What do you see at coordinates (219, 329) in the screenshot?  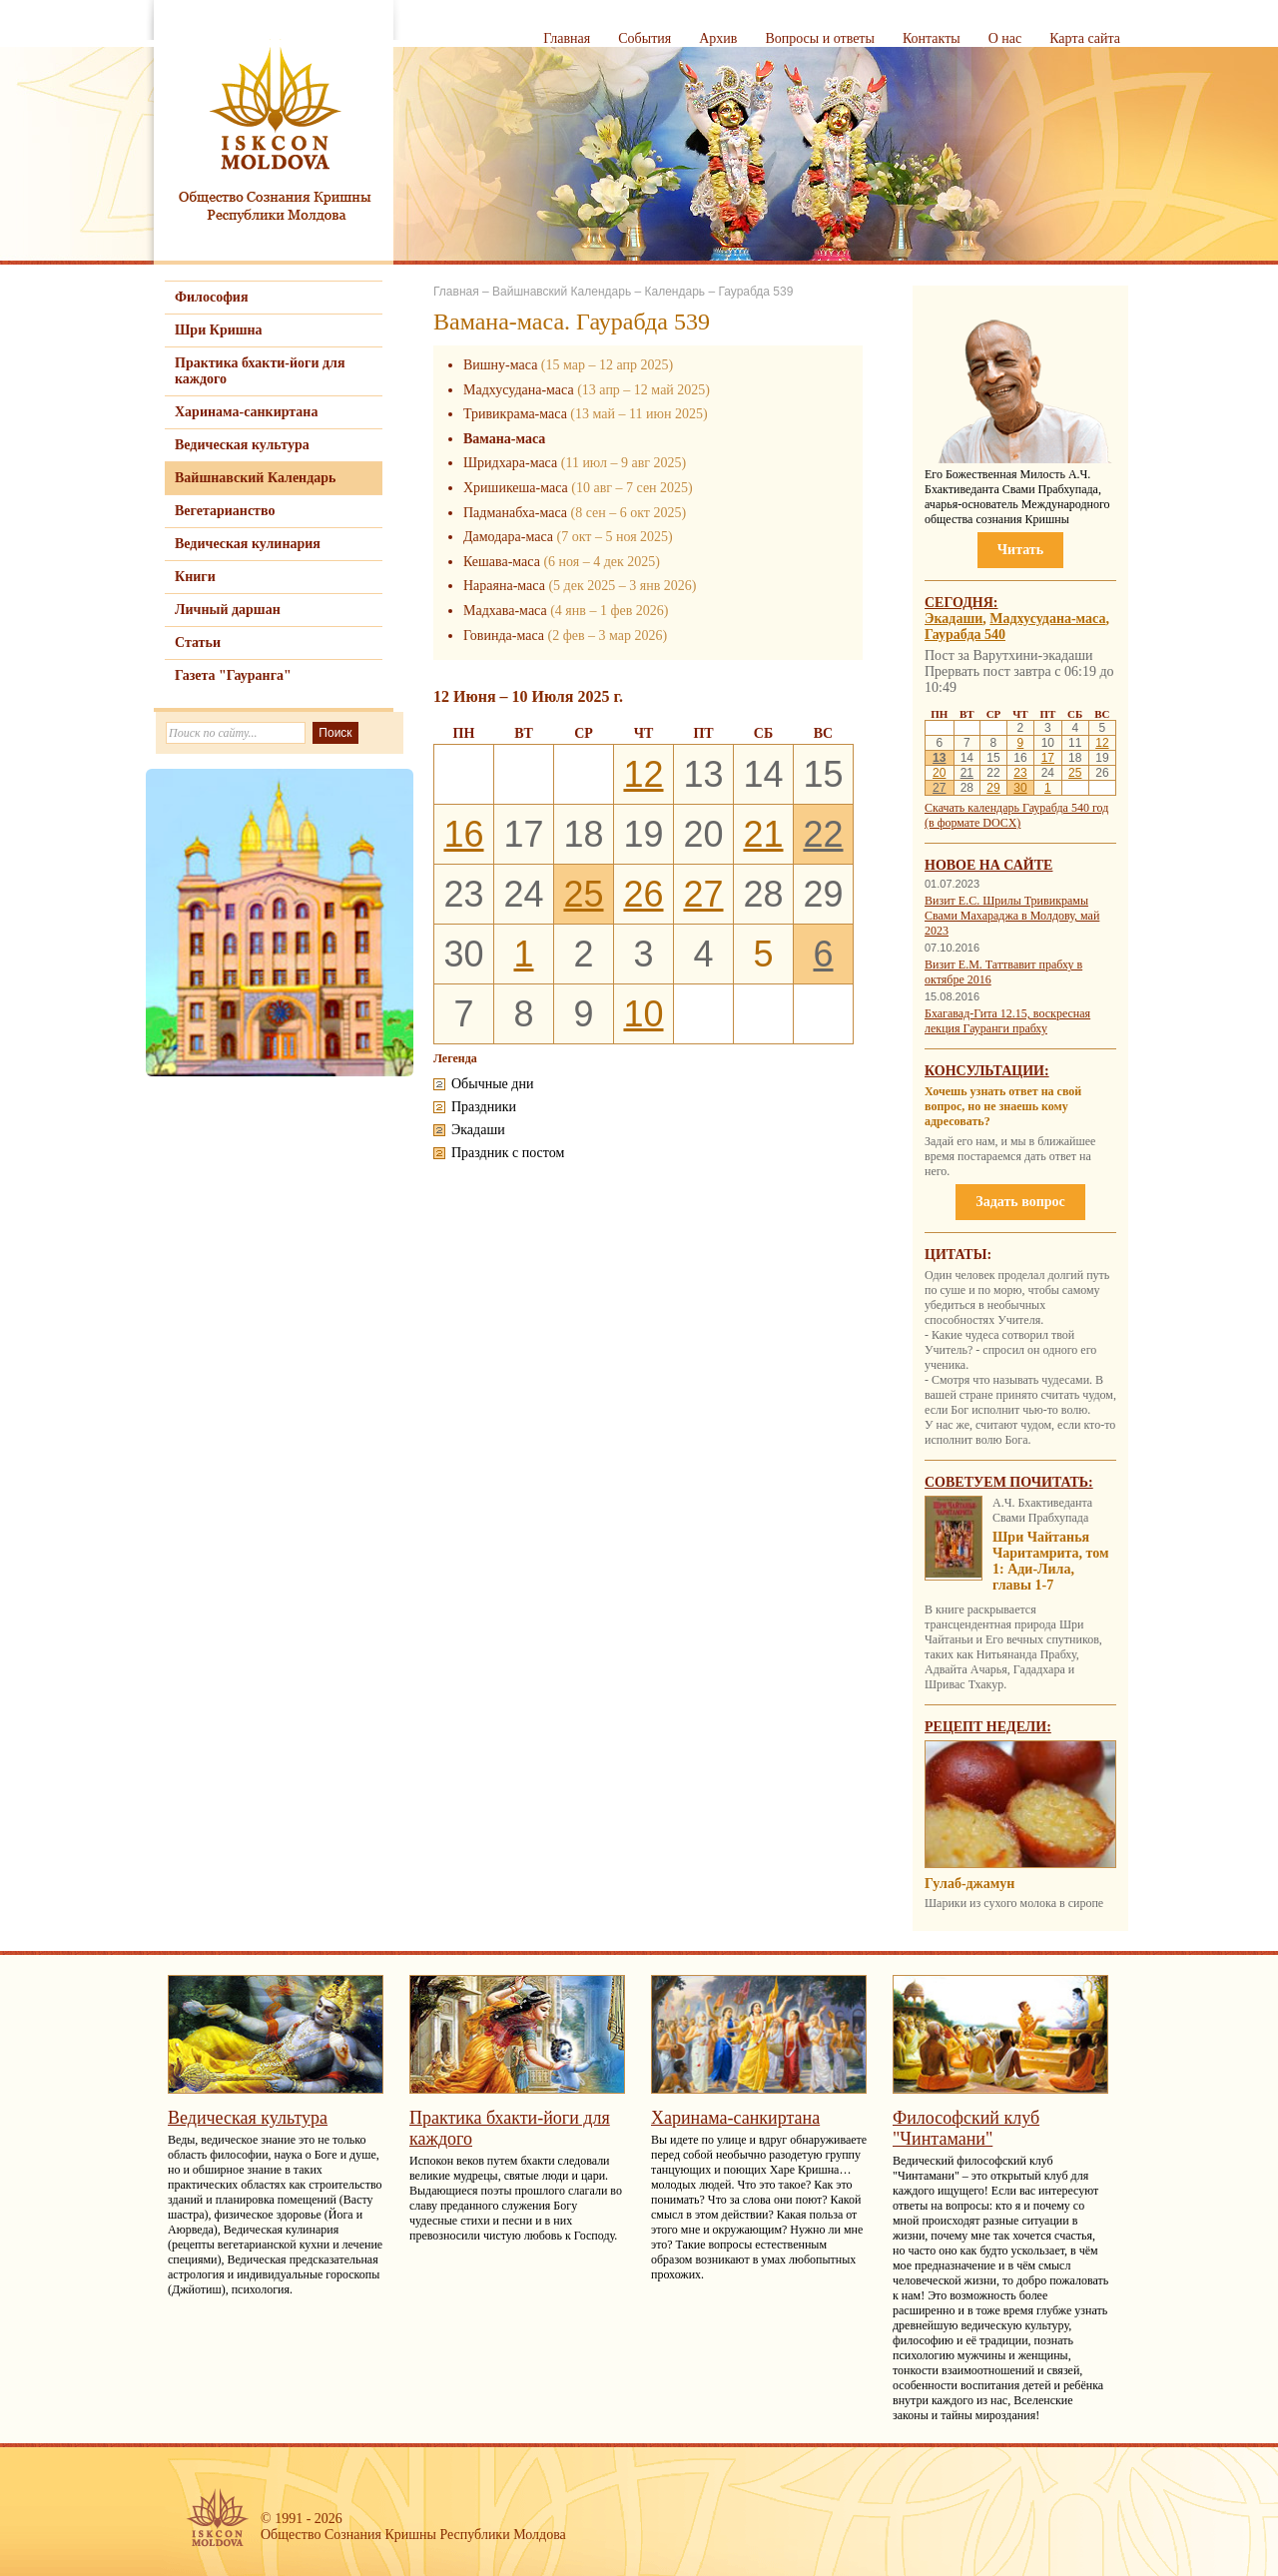 I see `Шри Кришна` at bounding box center [219, 329].